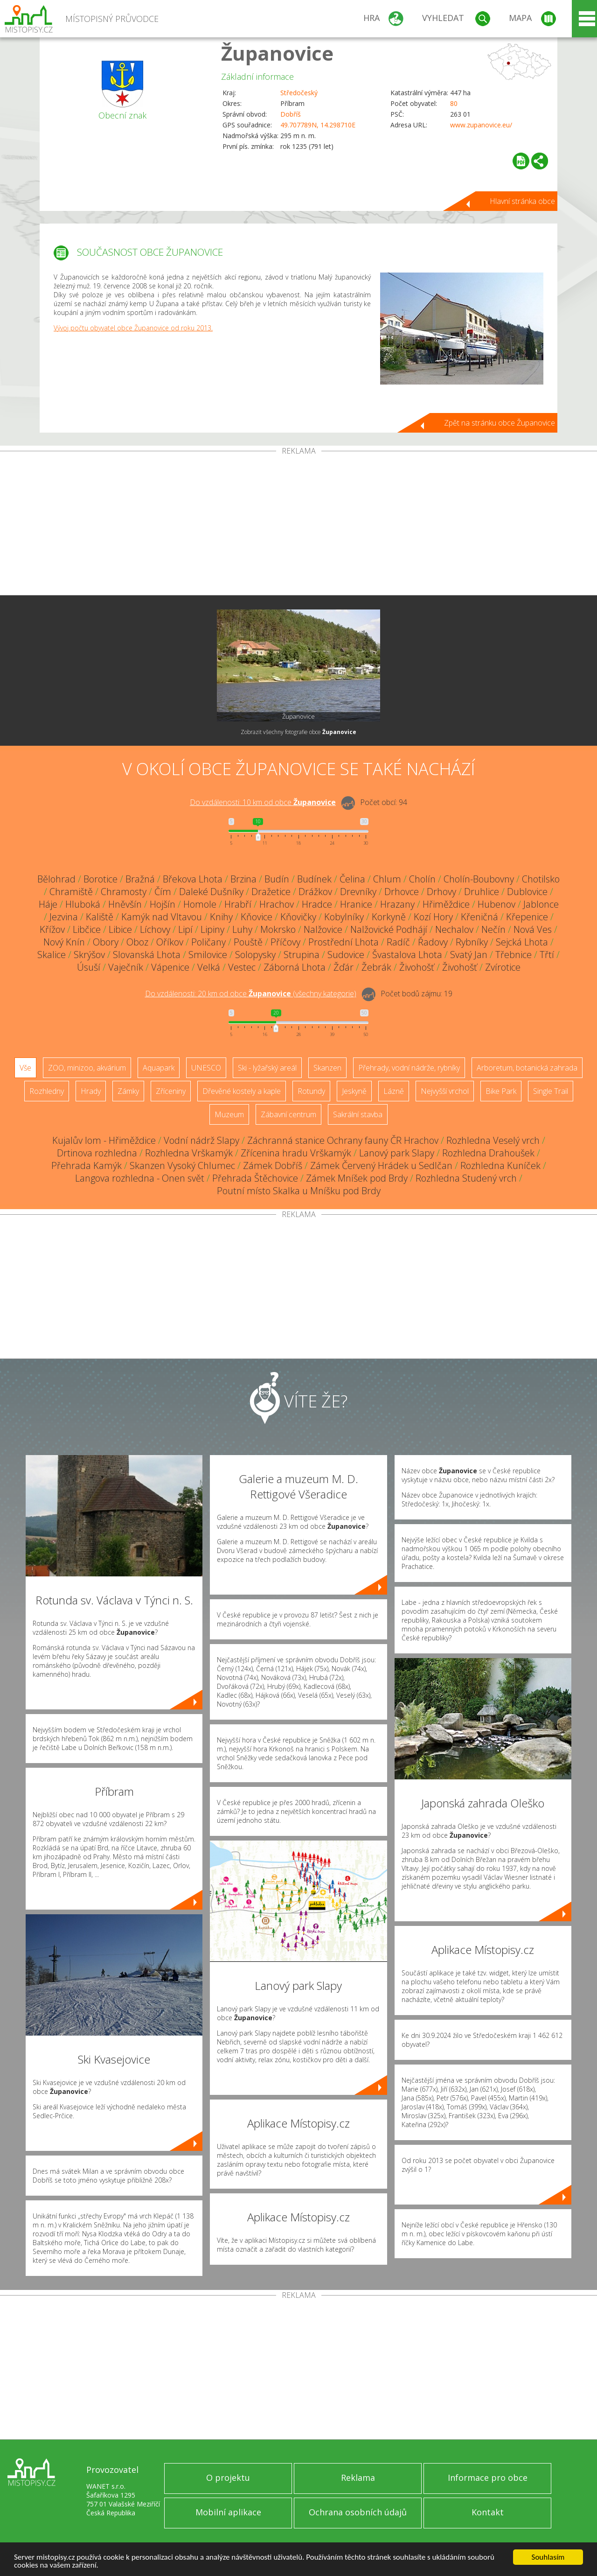  What do you see at coordinates (358, 891) in the screenshot?
I see `Drevníky` at bounding box center [358, 891].